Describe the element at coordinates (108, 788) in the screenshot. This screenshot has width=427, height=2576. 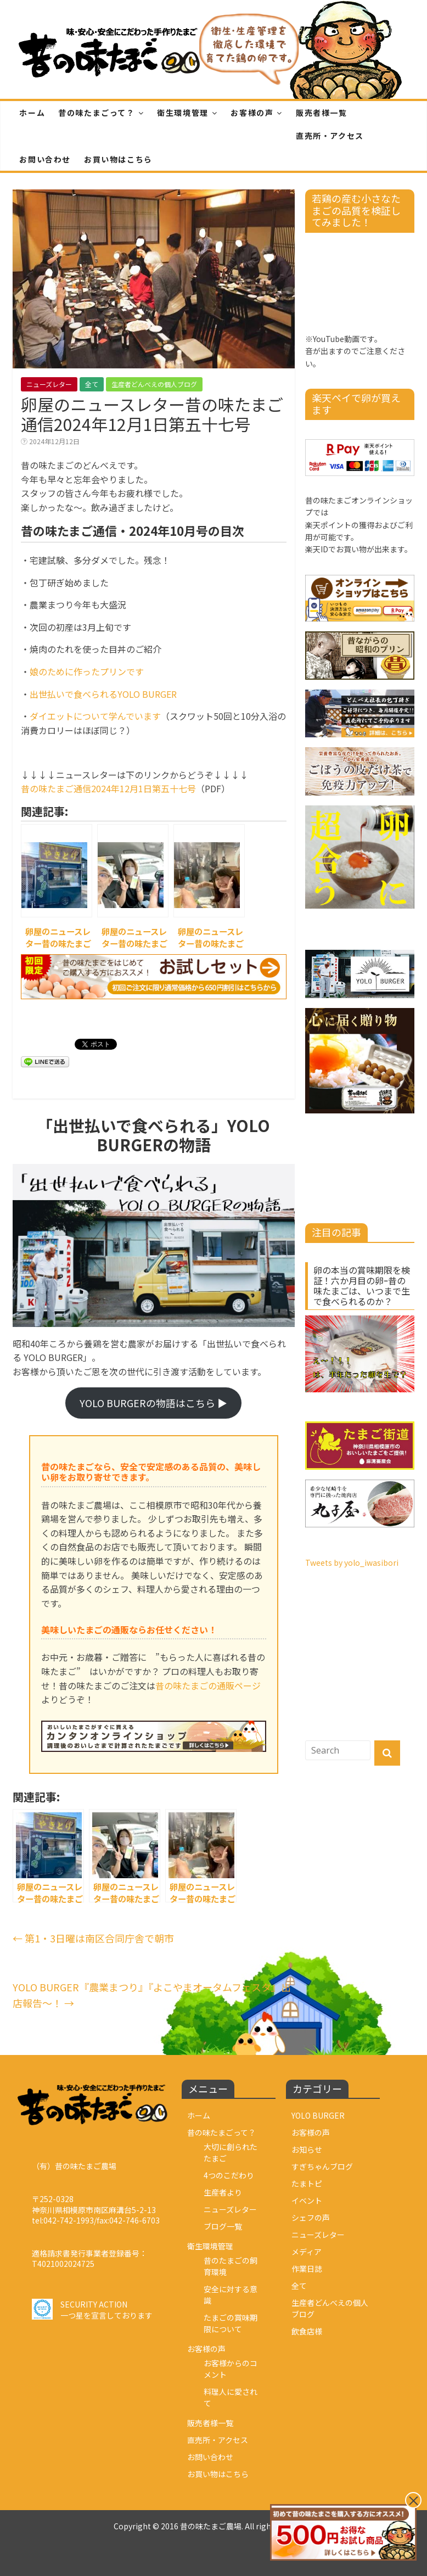
I see `昔の味たまご通信2024年12月1日第五十七号` at that location.